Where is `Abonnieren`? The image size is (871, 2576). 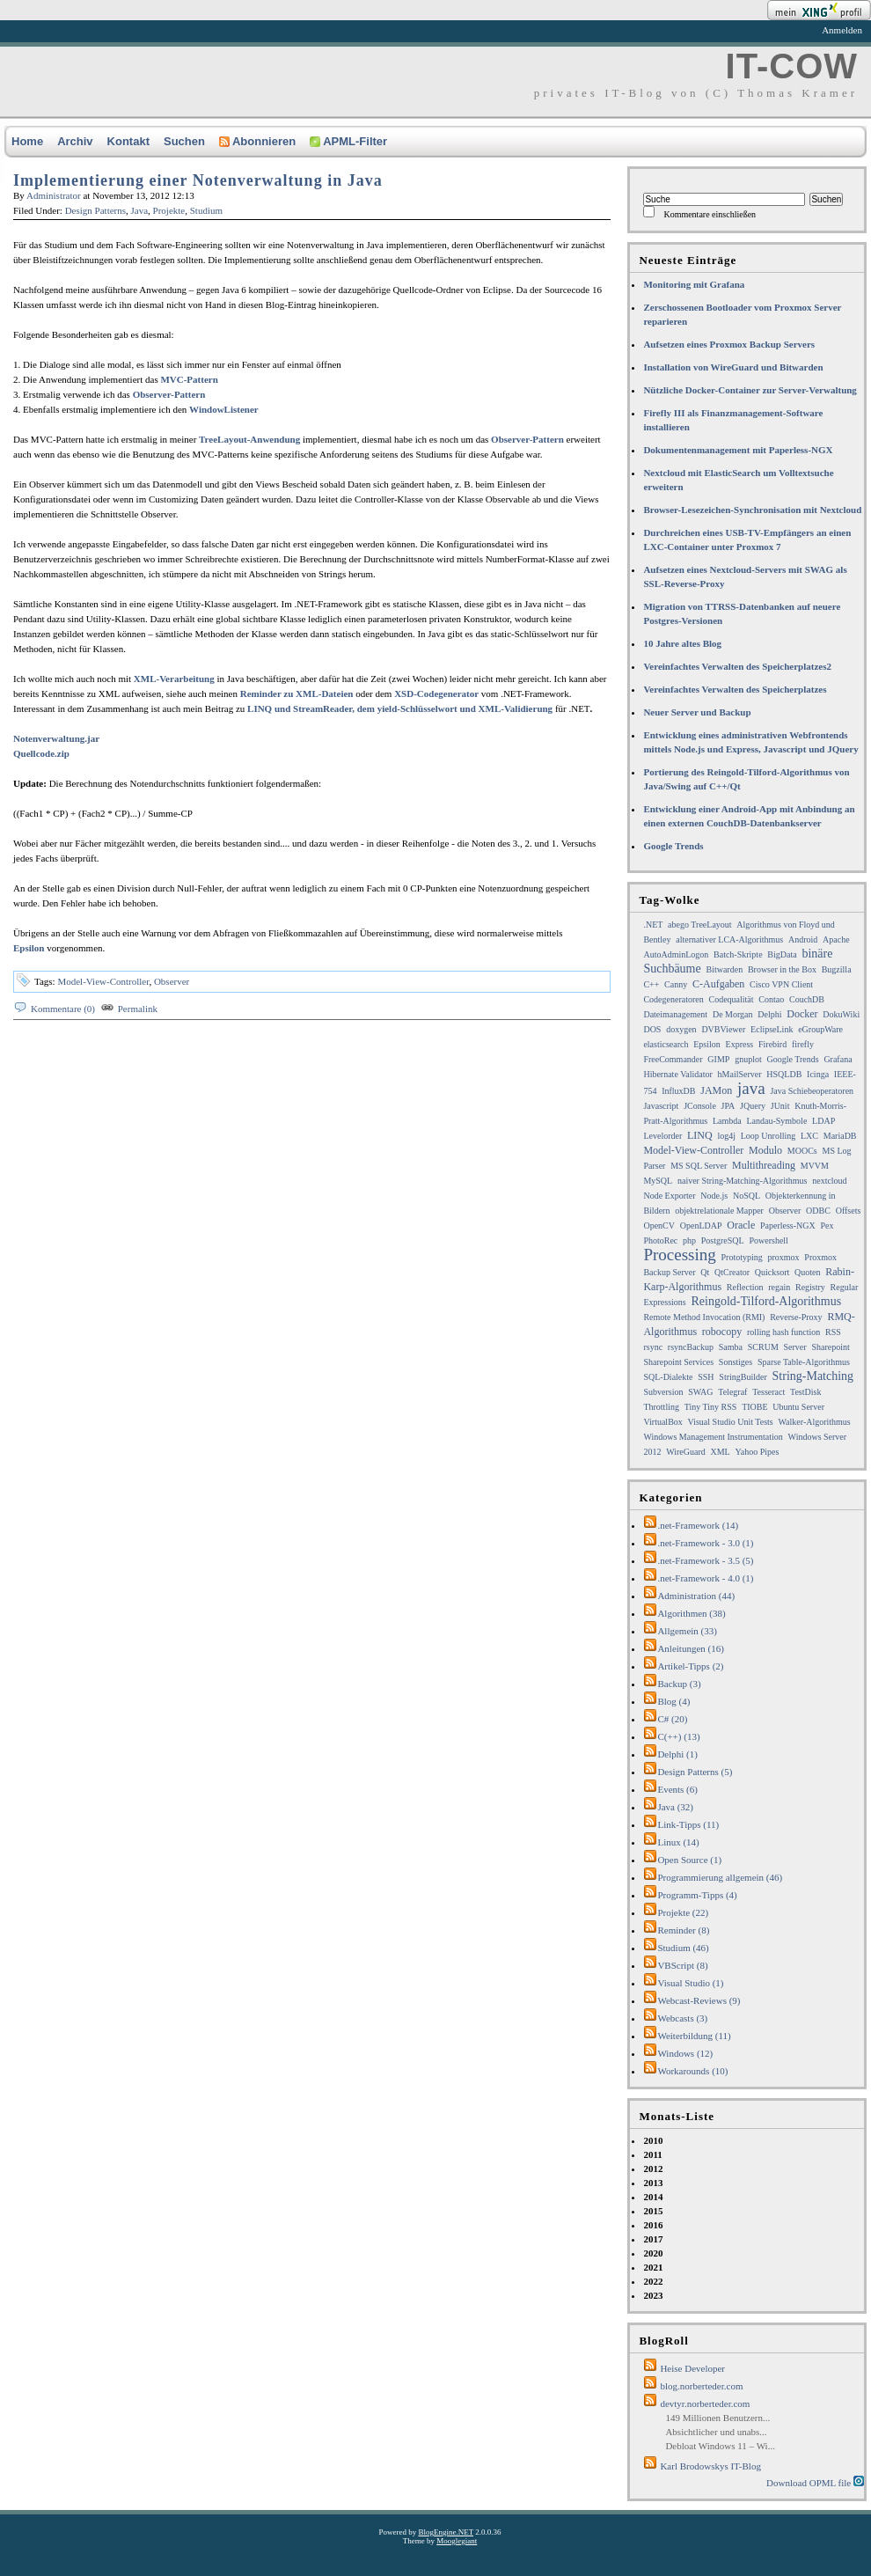
Abonnieren is located at coordinates (257, 141).